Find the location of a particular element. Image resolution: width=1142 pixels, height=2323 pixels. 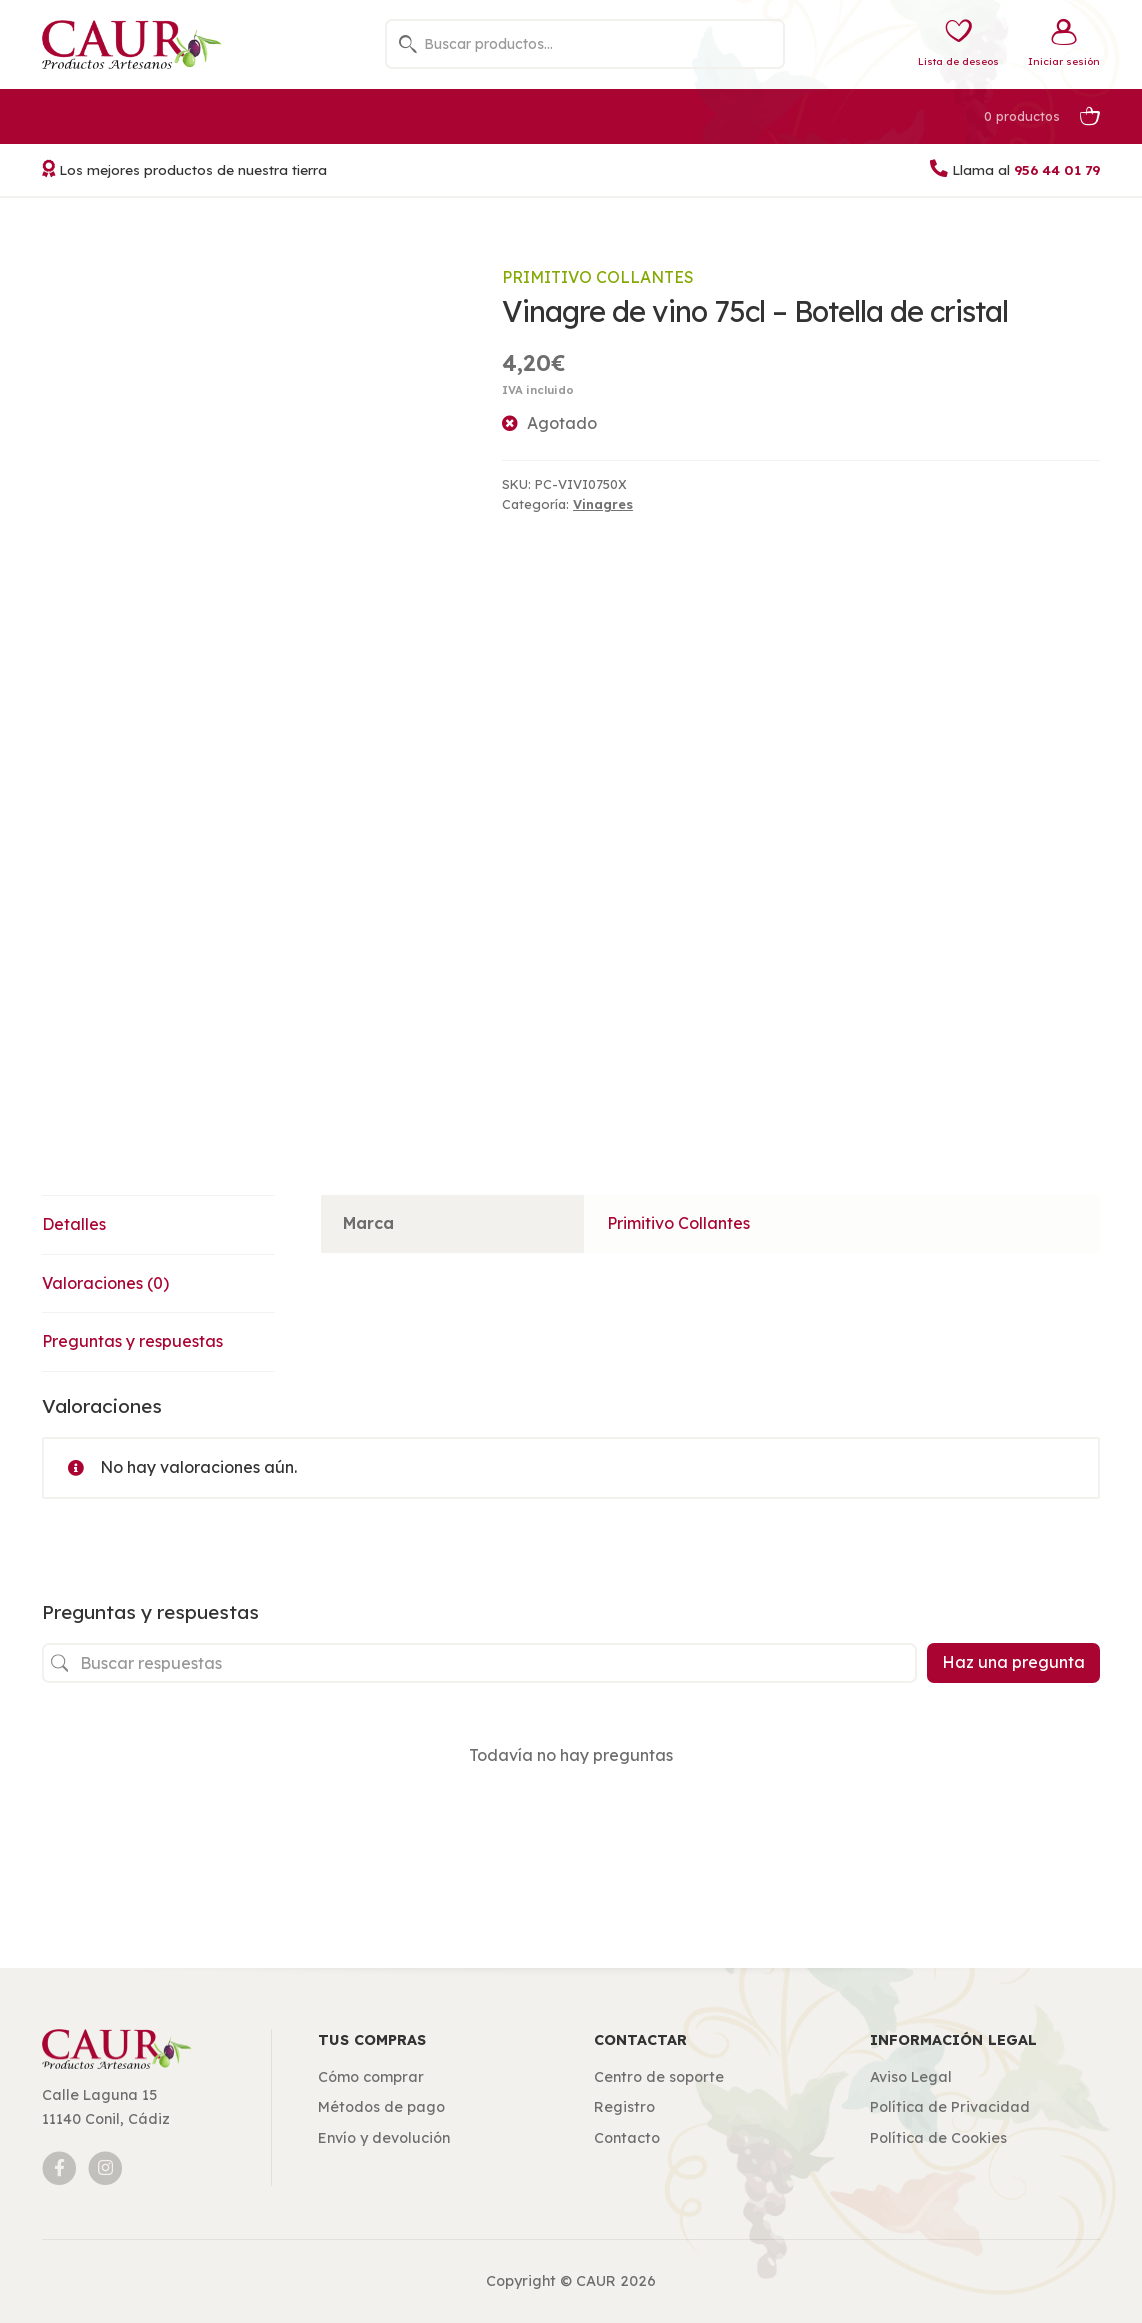

Centro de soporte is located at coordinates (659, 2077).